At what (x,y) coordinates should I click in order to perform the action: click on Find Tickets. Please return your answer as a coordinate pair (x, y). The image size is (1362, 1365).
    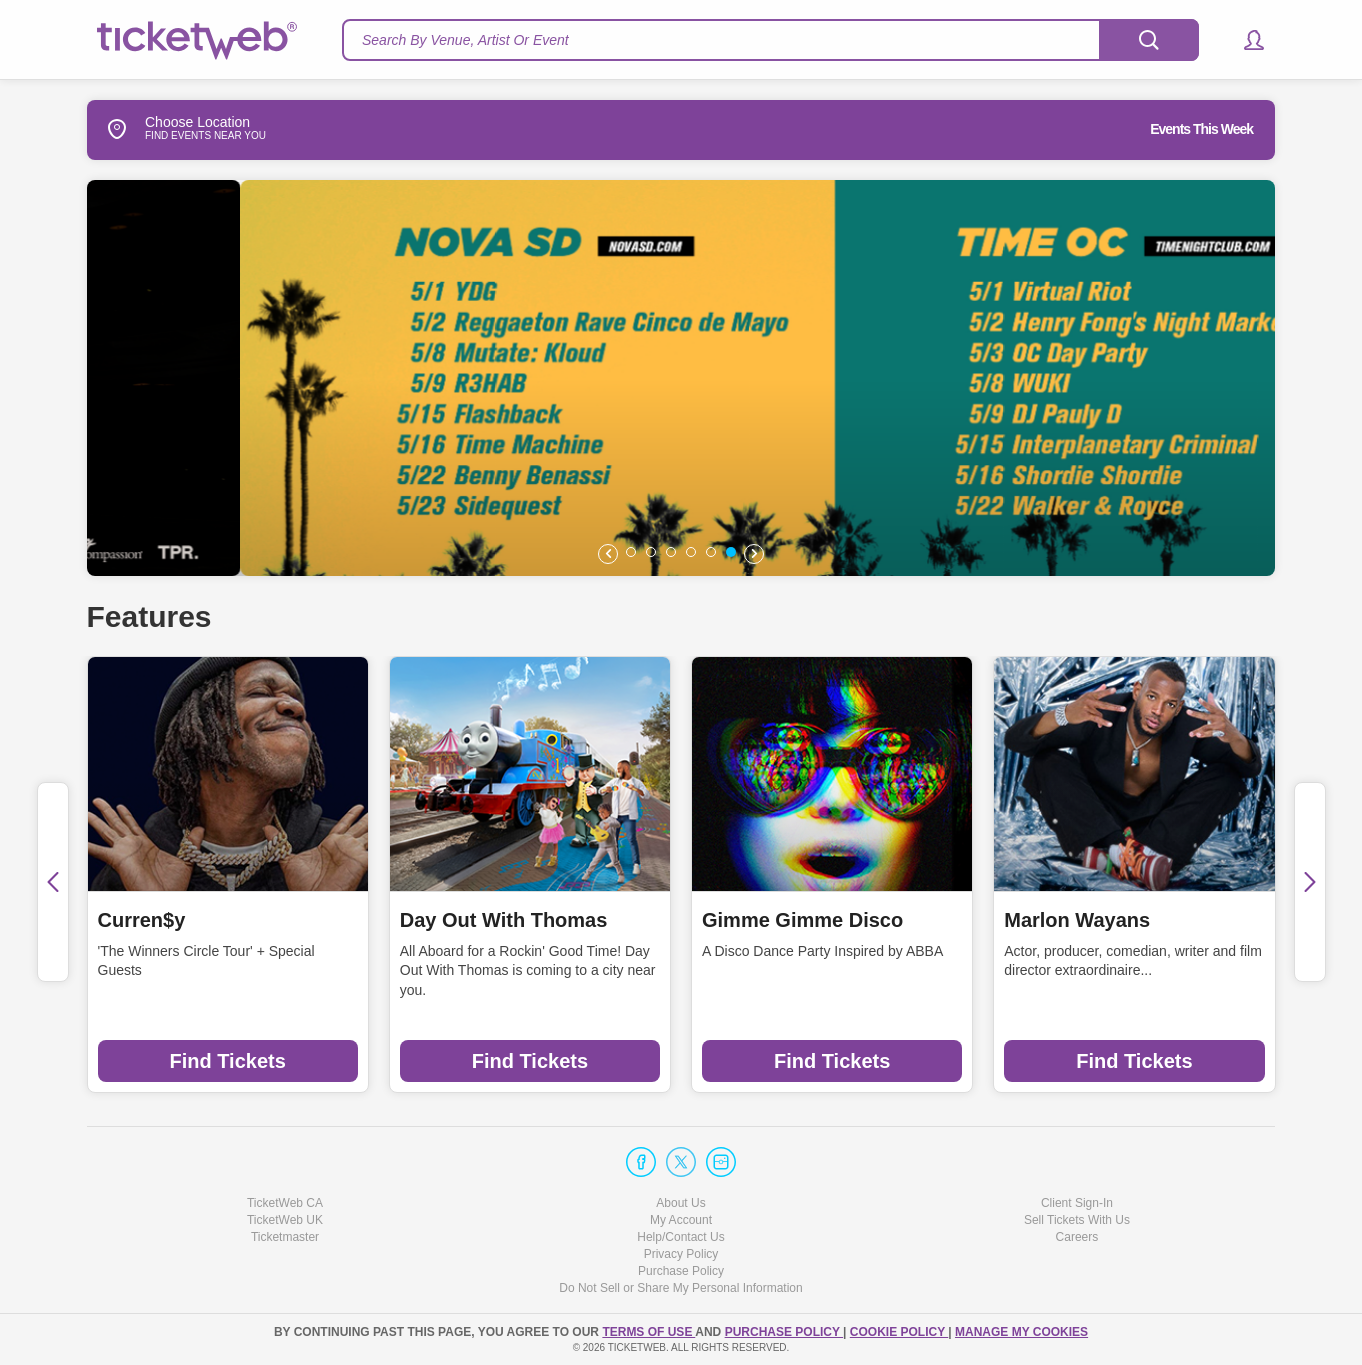
    Looking at the image, I should click on (227, 1061).